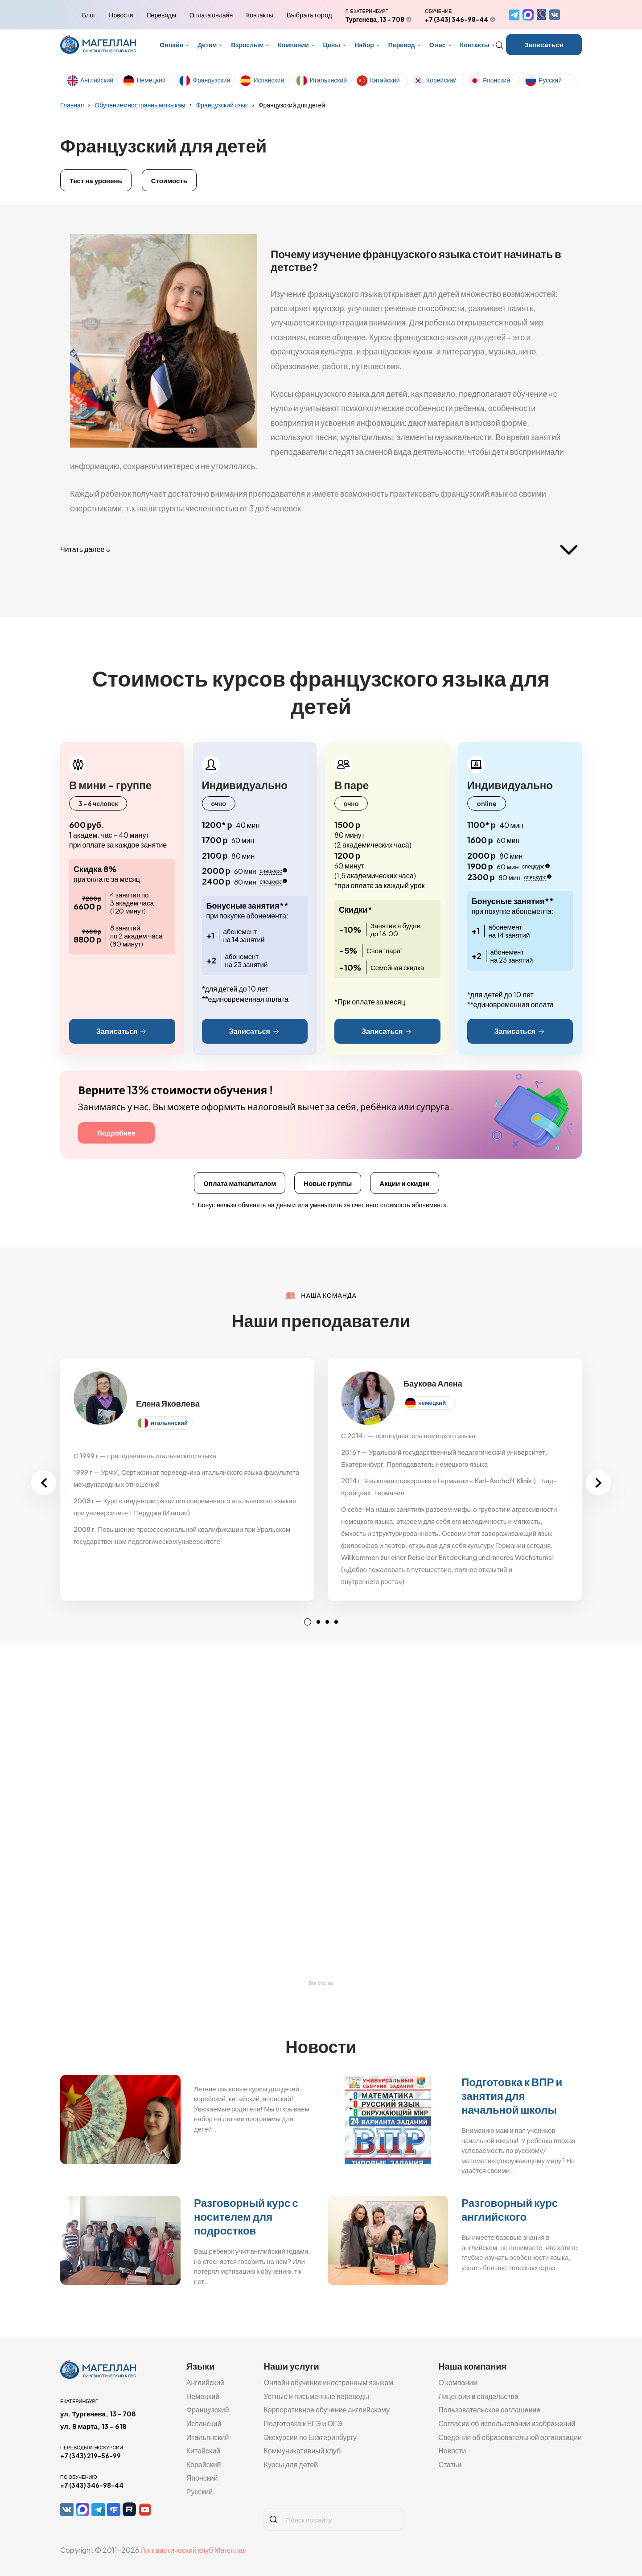  I want to click on Все отзывы, so click(321, 1983).